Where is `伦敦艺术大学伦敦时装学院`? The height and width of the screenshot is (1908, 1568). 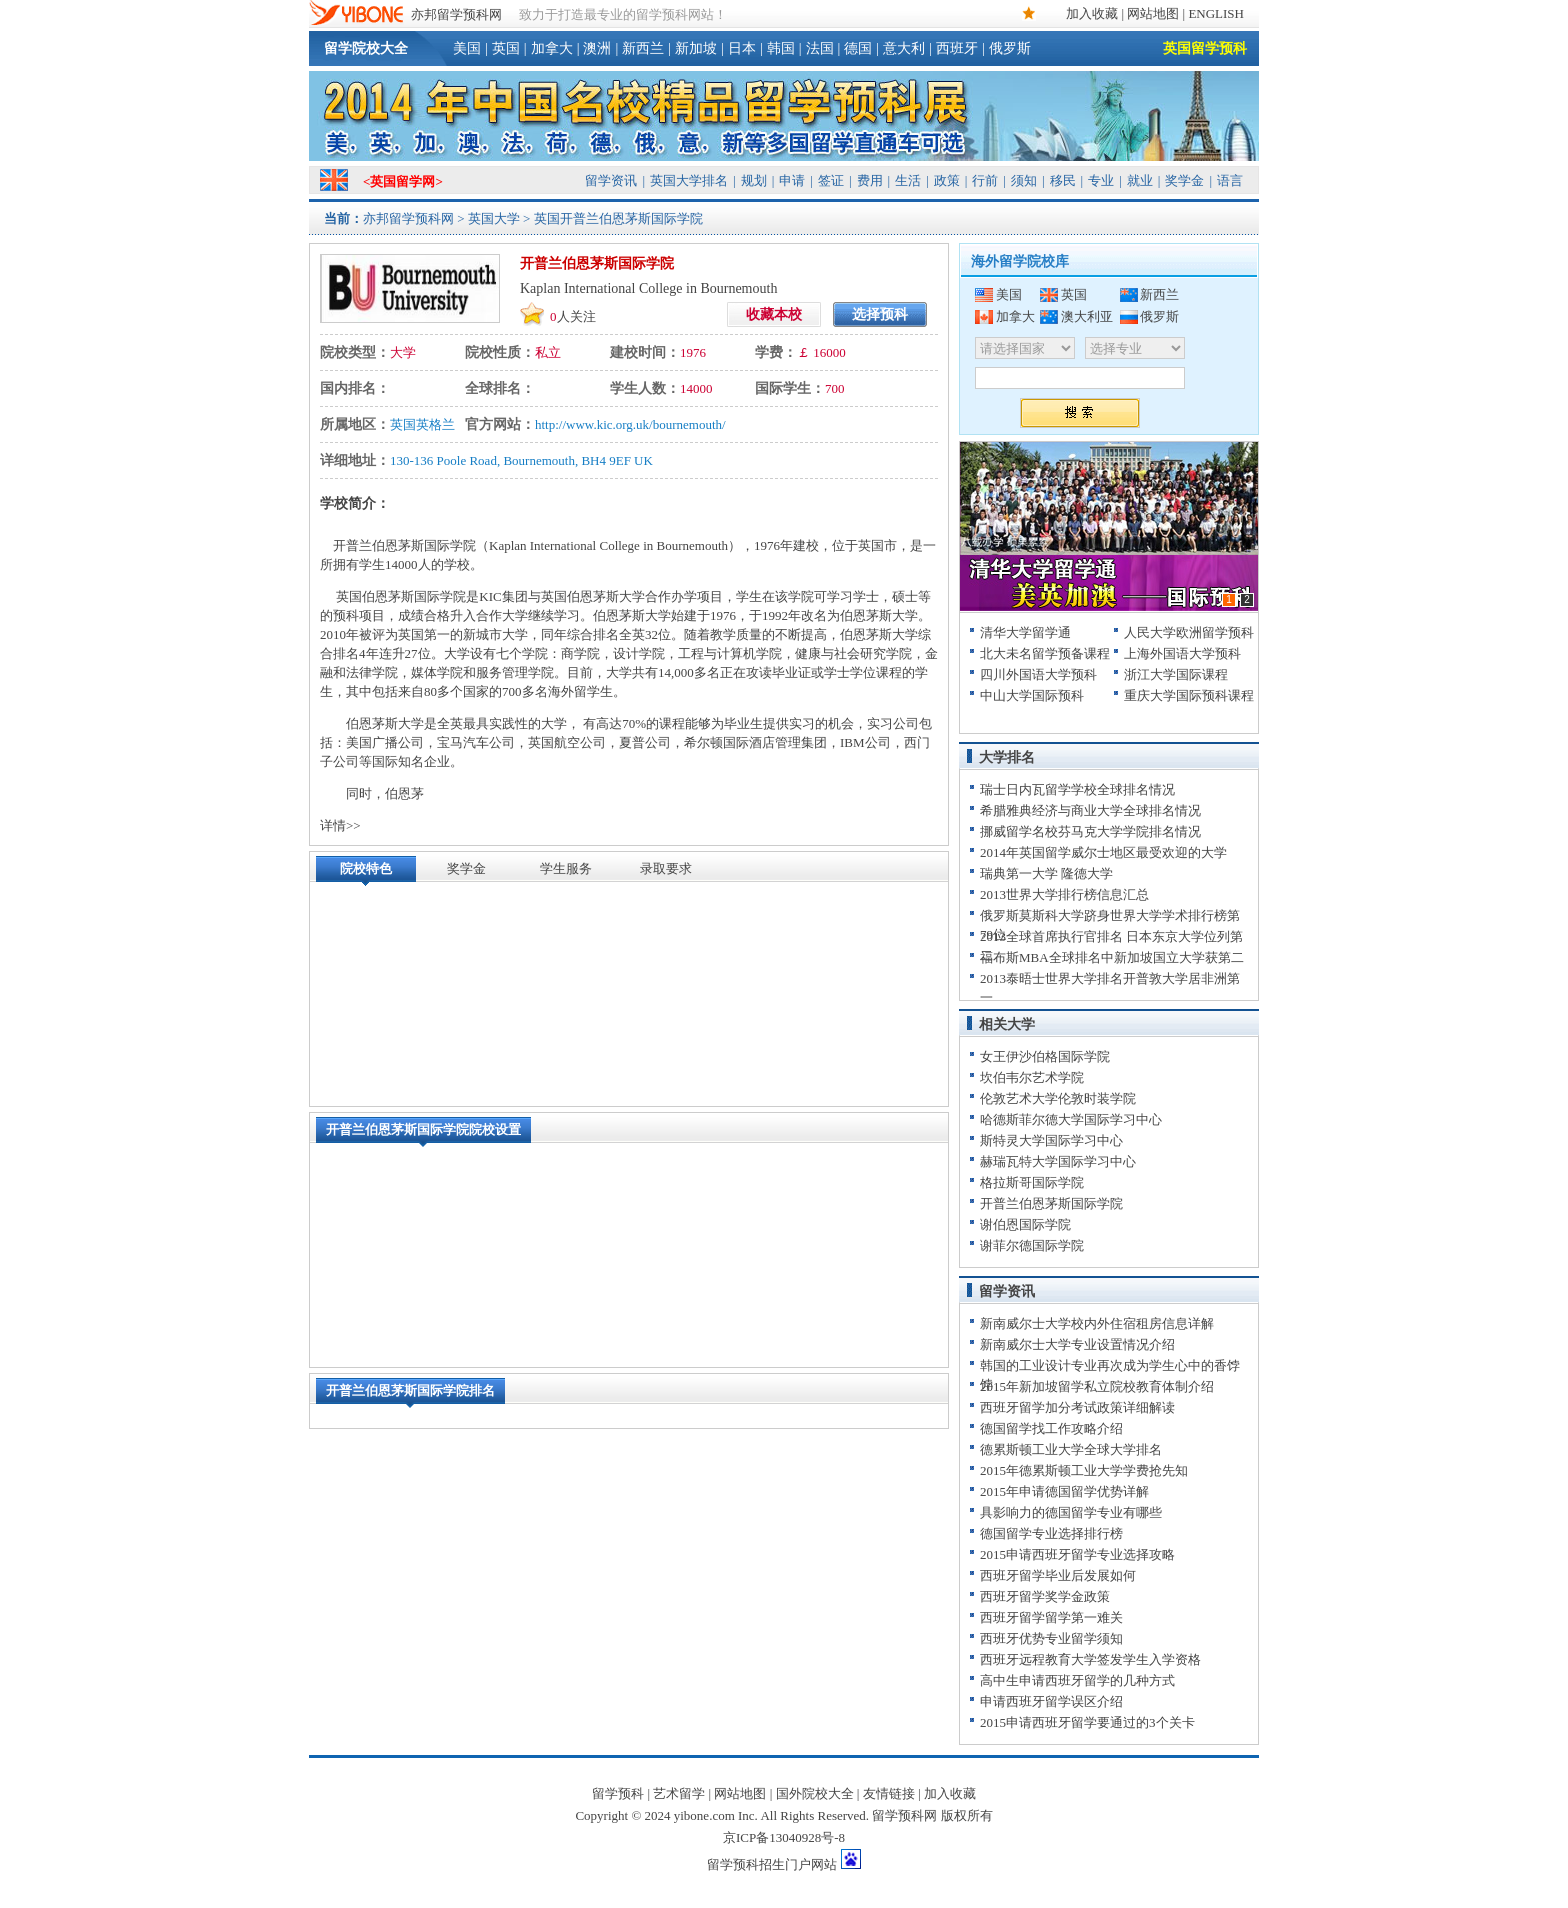 伦敦艺术大学伦敦时装学院 is located at coordinates (1058, 1098).